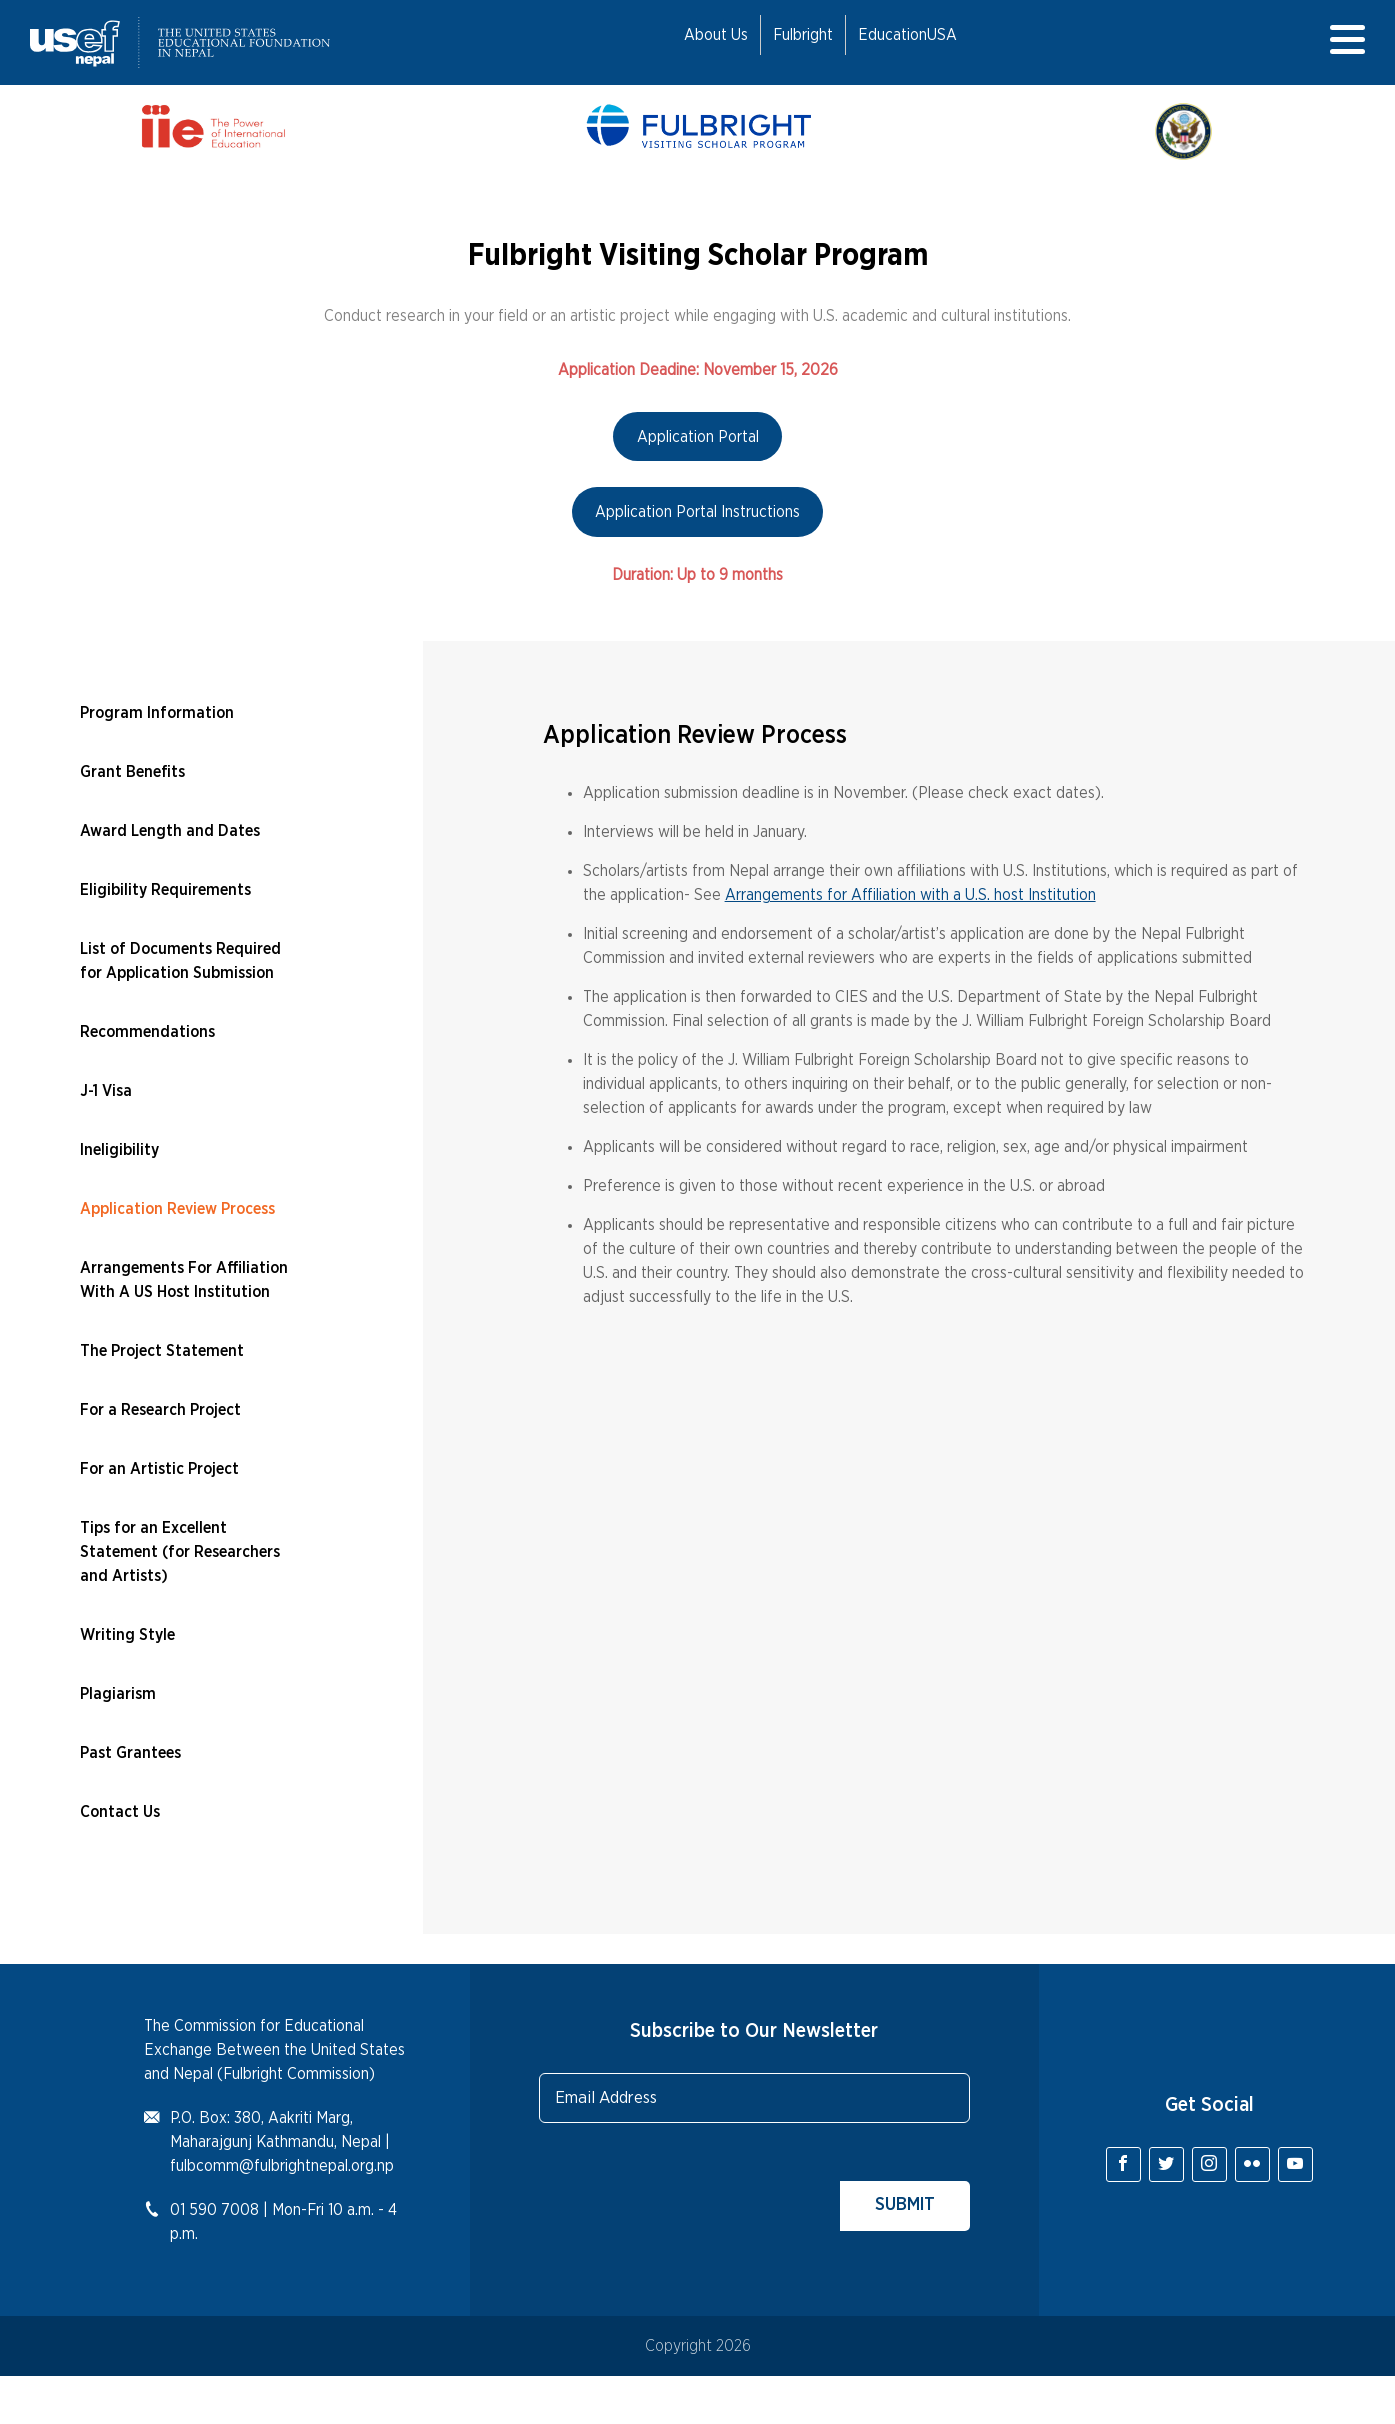 This screenshot has height=2424, width=1395. I want to click on Application Portal, so click(698, 437).